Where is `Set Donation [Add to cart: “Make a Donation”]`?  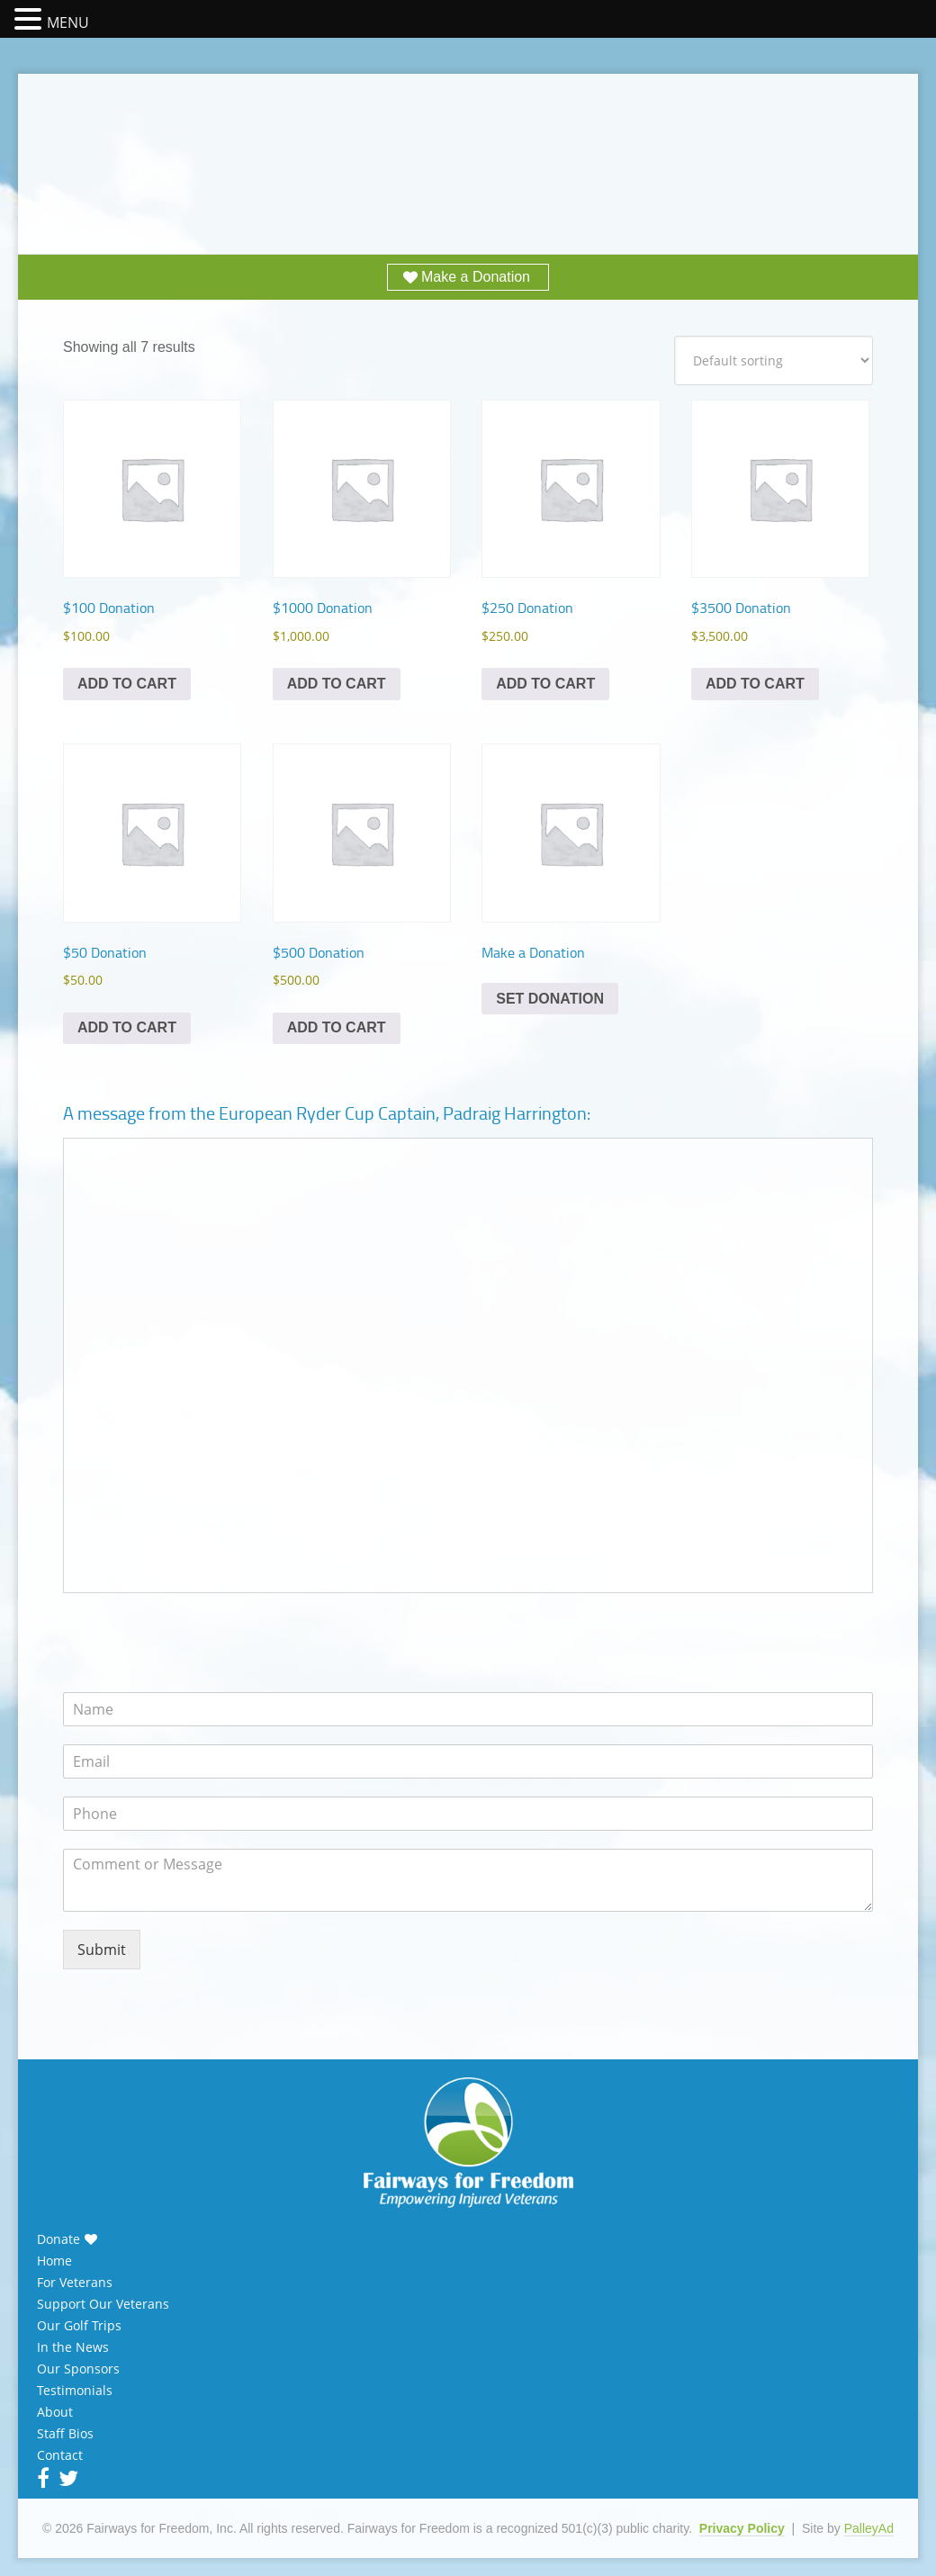 Set Donation [Add to cart: “Make a Donation”] is located at coordinates (550, 998).